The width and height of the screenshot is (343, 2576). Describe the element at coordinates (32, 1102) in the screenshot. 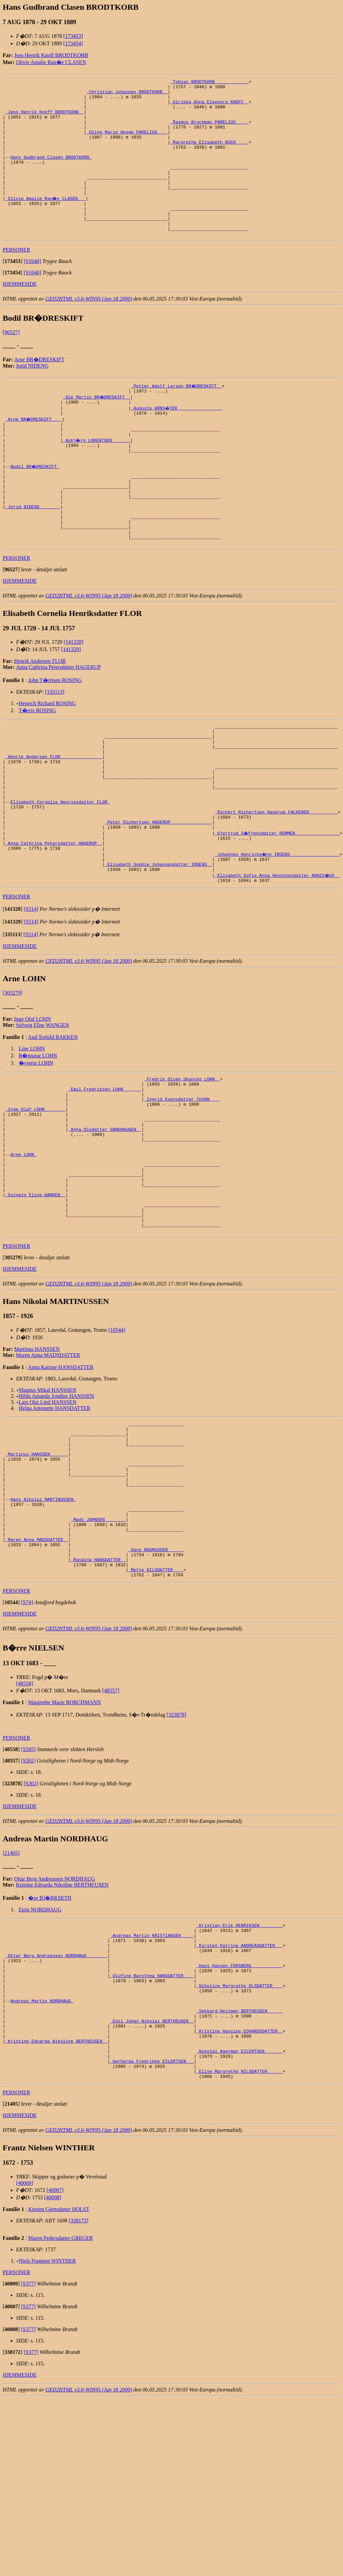

I see `Inge Olaf LOHN` at that location.